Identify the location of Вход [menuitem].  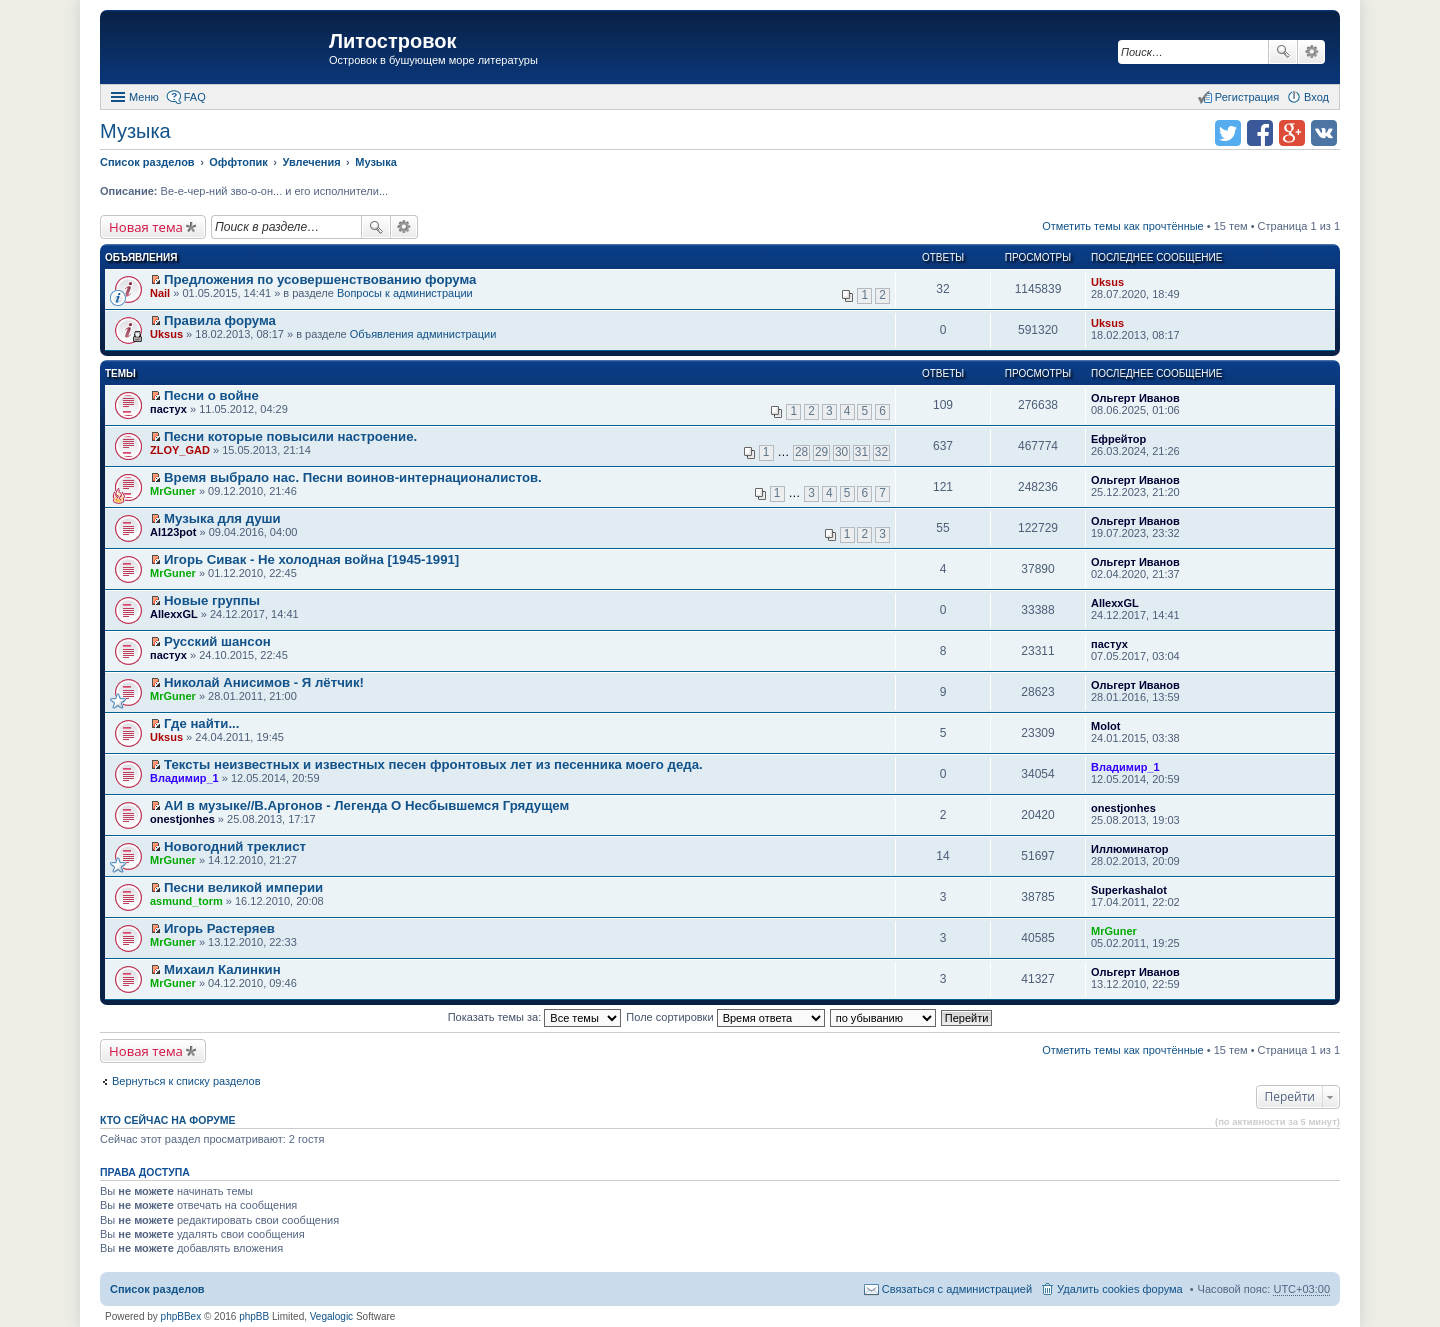
(1316, 97).